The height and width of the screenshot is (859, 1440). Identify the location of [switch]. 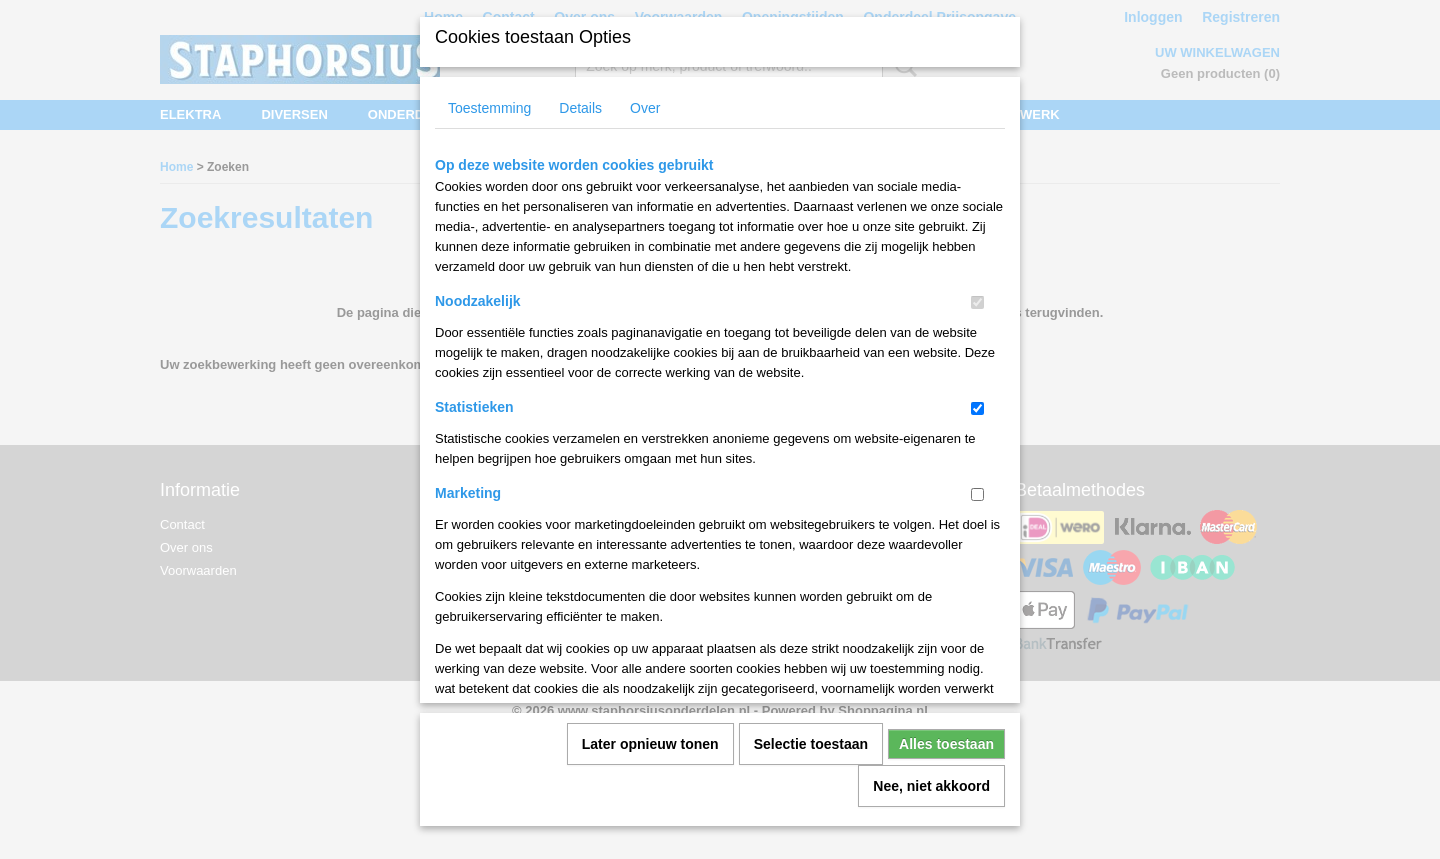
(977, 295).